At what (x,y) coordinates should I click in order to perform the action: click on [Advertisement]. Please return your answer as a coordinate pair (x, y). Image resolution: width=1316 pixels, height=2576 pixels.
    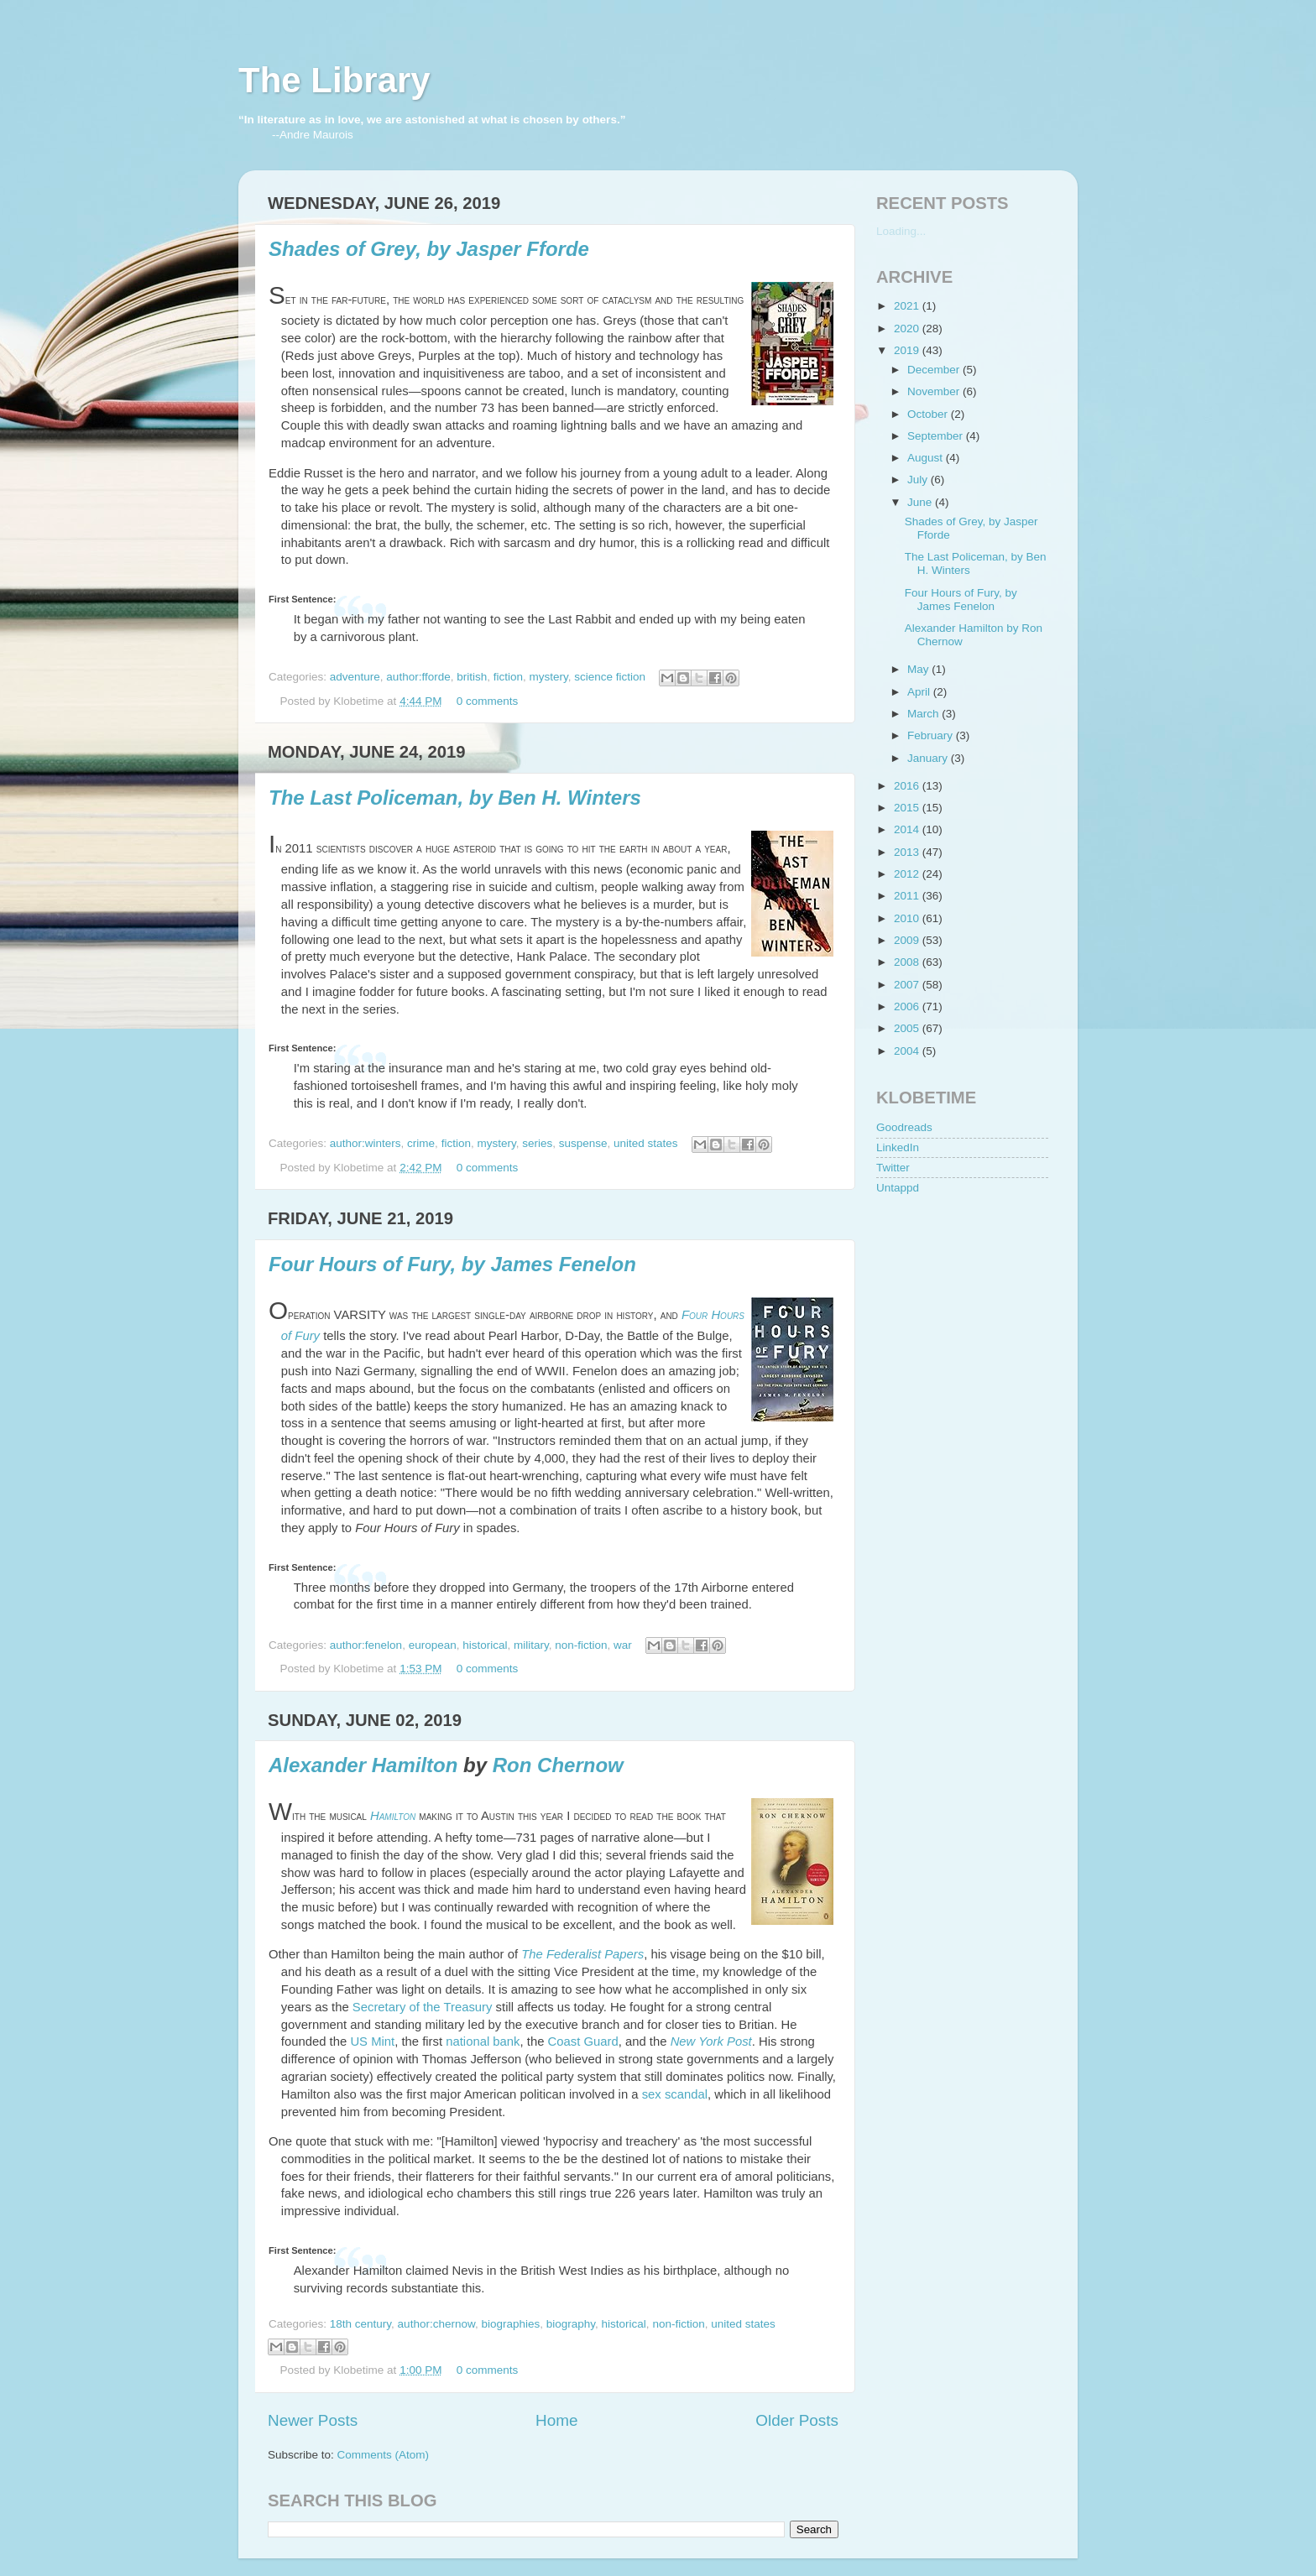
    Looking at the image, I should click on (960, 1306).